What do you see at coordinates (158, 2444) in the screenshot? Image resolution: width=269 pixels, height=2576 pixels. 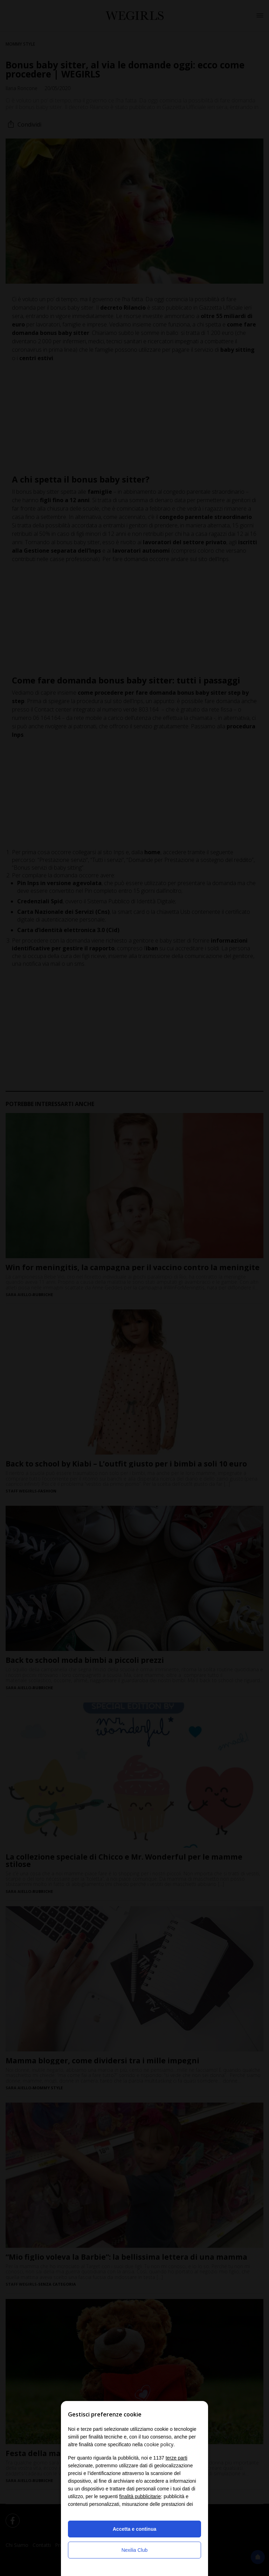 I see `cookie policy [button]` at bounding box center [158, 2444].